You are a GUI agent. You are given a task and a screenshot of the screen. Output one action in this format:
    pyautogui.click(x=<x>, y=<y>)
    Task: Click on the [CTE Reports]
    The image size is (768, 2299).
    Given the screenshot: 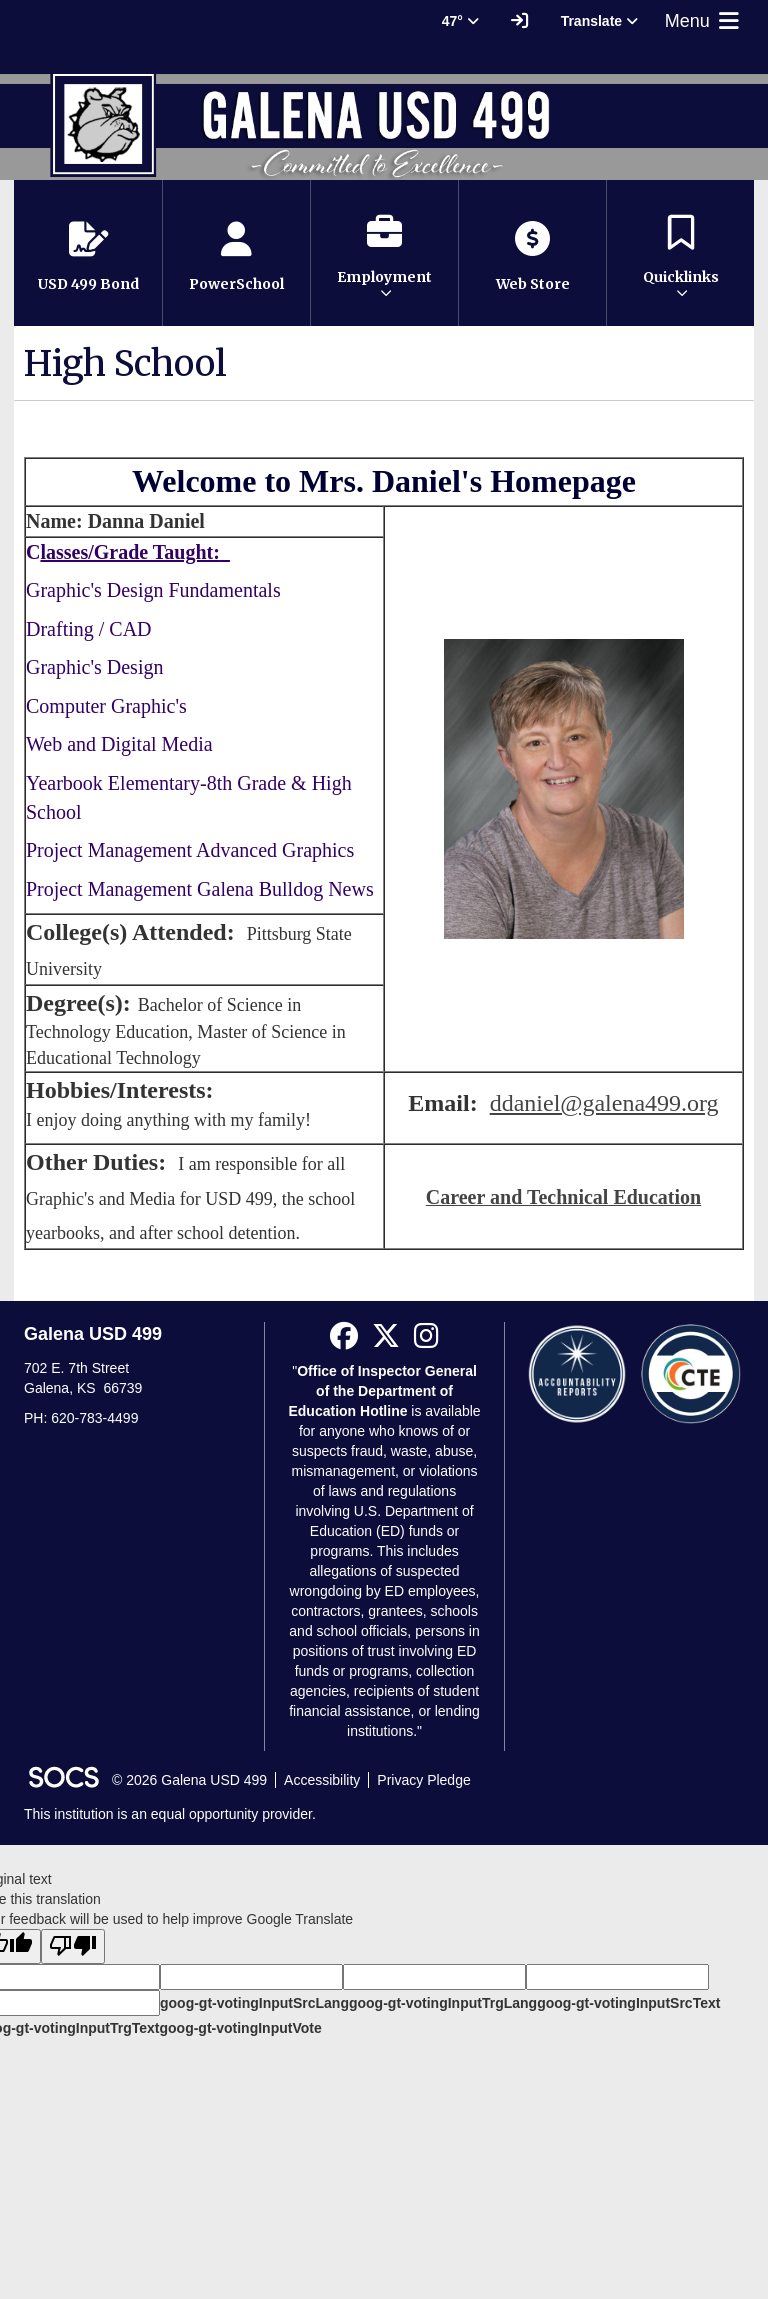 What is the action you would take?
    pyautogui.click(x=691, y=1373)
    